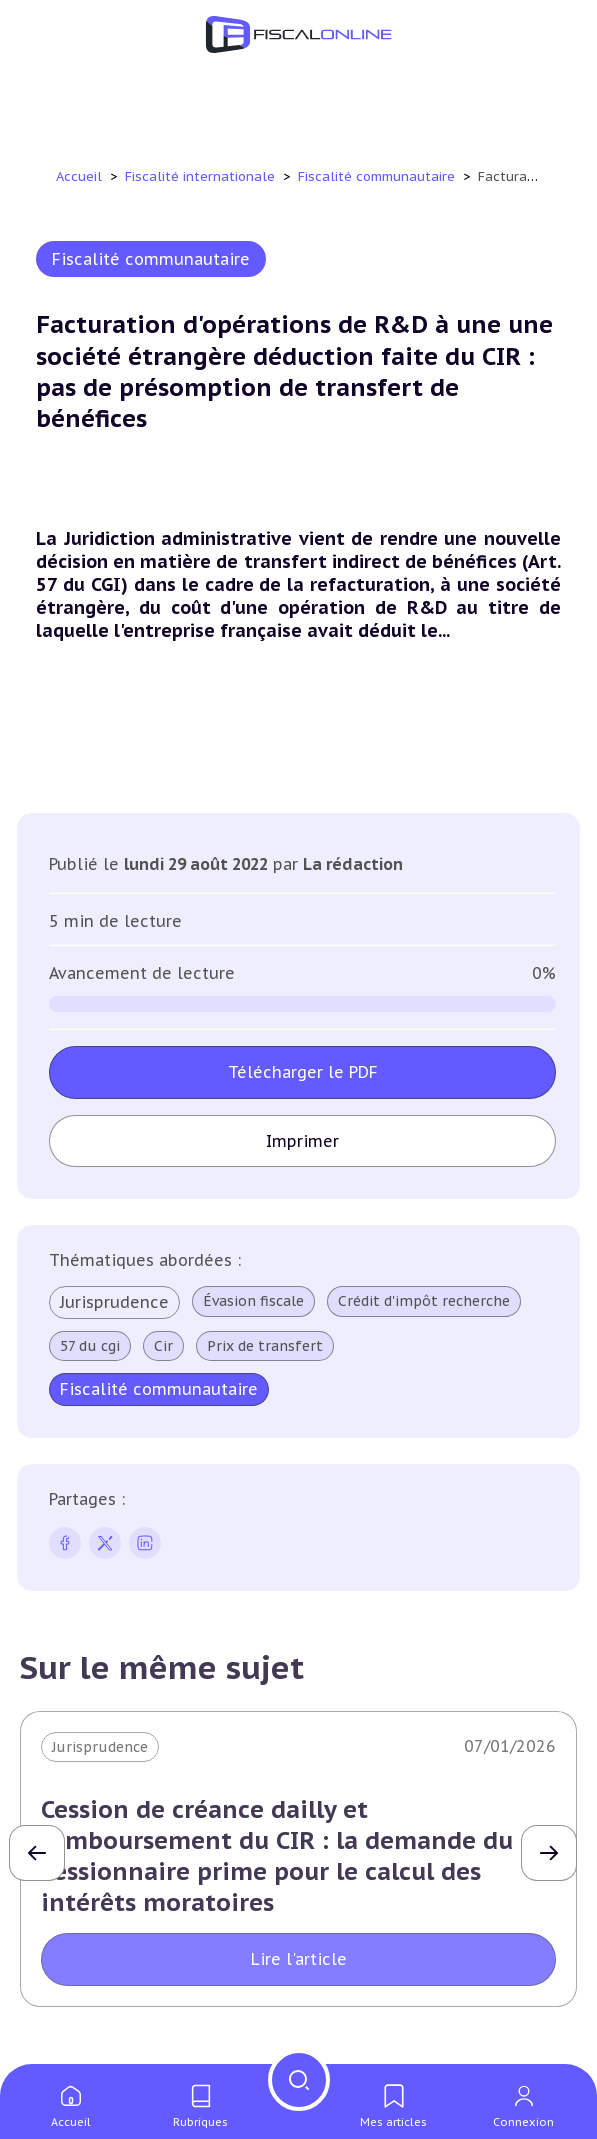  Describe the element at coordinates (265, 1346) in the screenshot. I see `Prix de transfert` at that location.